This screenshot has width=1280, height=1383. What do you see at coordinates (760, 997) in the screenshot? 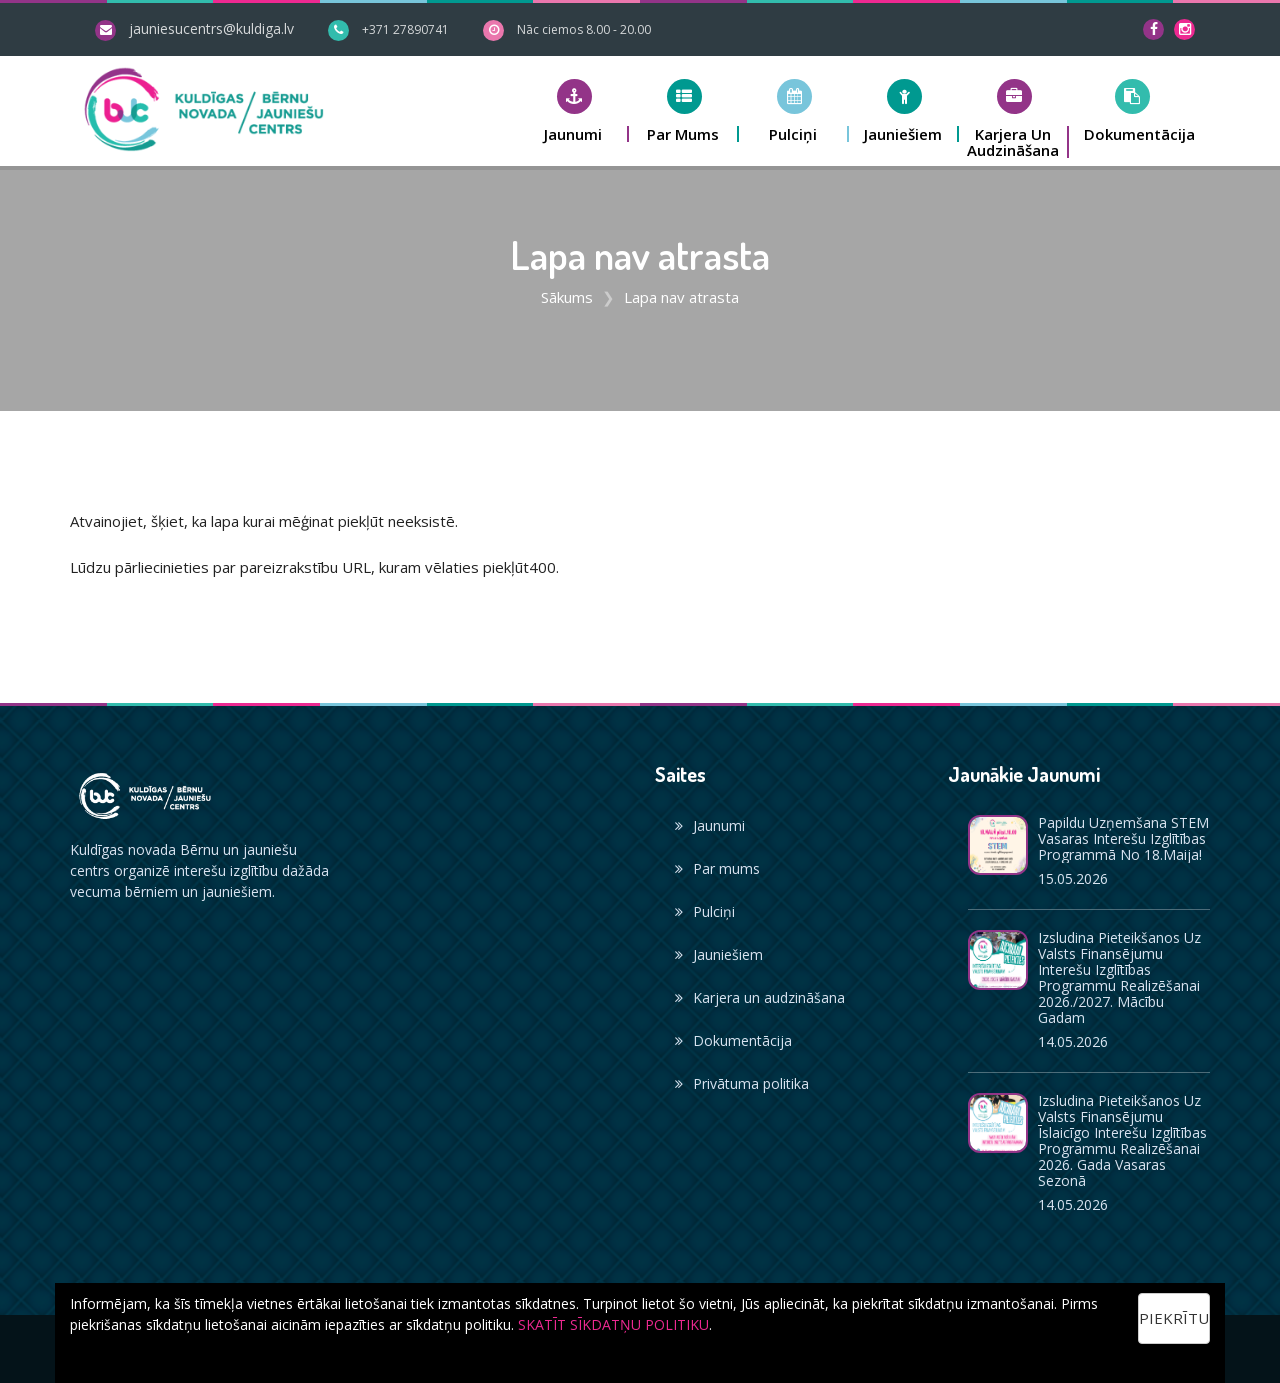
I see `Karjera un audzināšana` at bounding box center [760, 997].